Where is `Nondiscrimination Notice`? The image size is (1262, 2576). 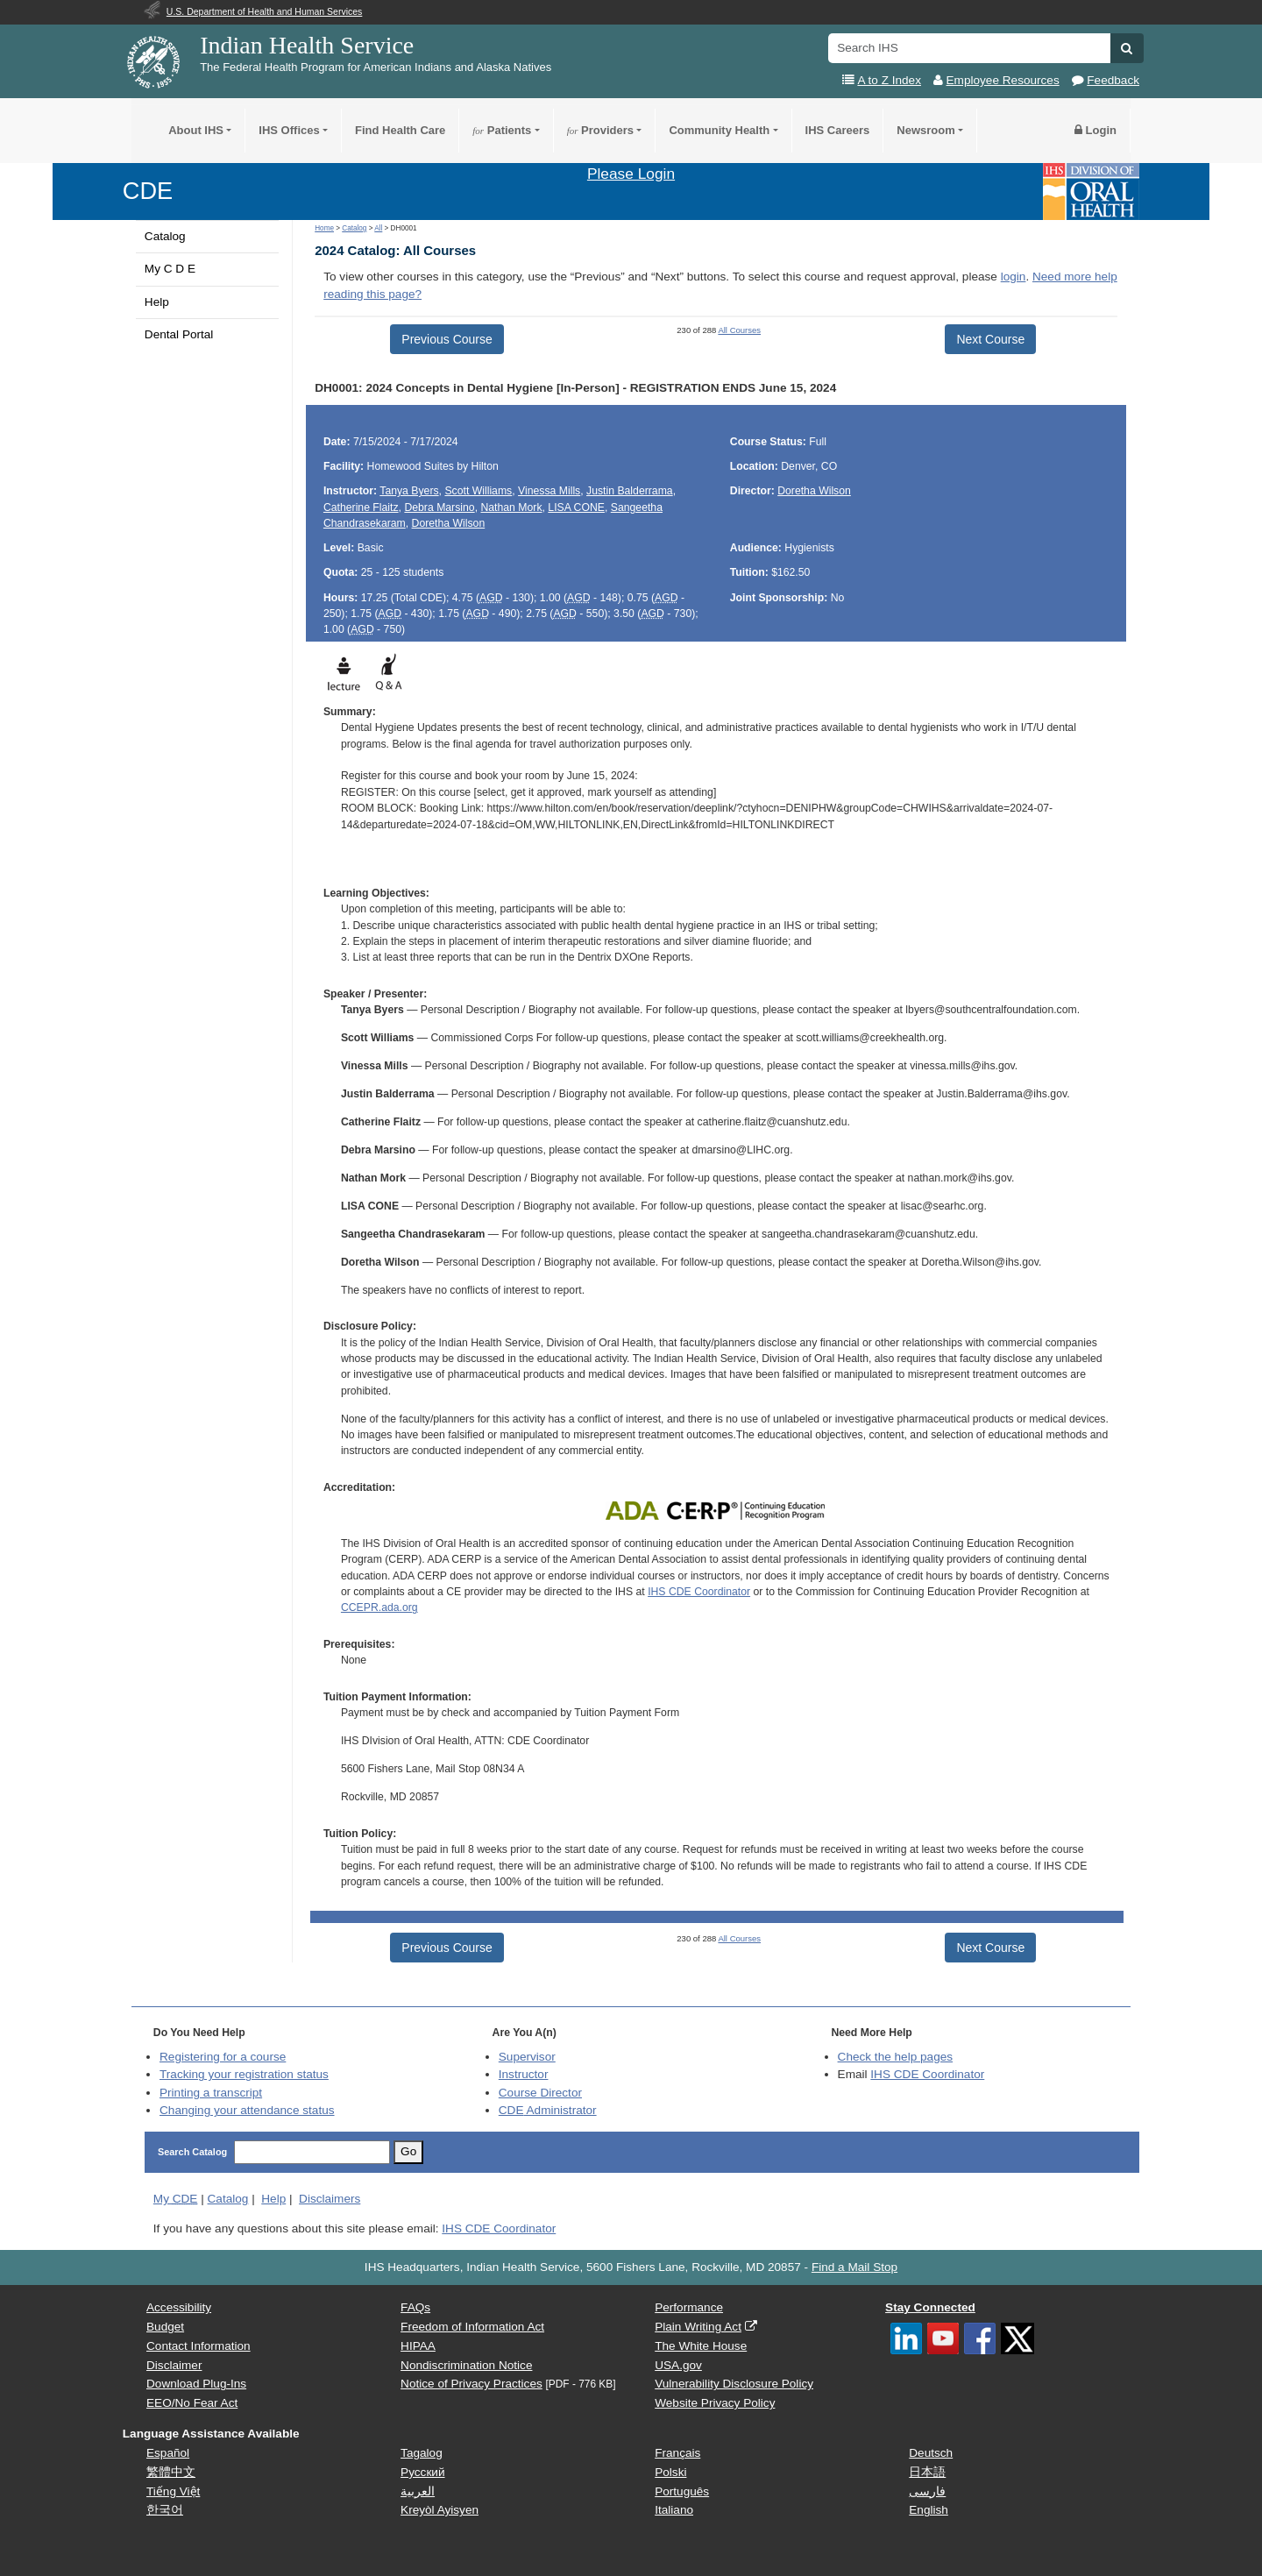
Nondiscrimination Notice is located at coordinates (466, 2365).